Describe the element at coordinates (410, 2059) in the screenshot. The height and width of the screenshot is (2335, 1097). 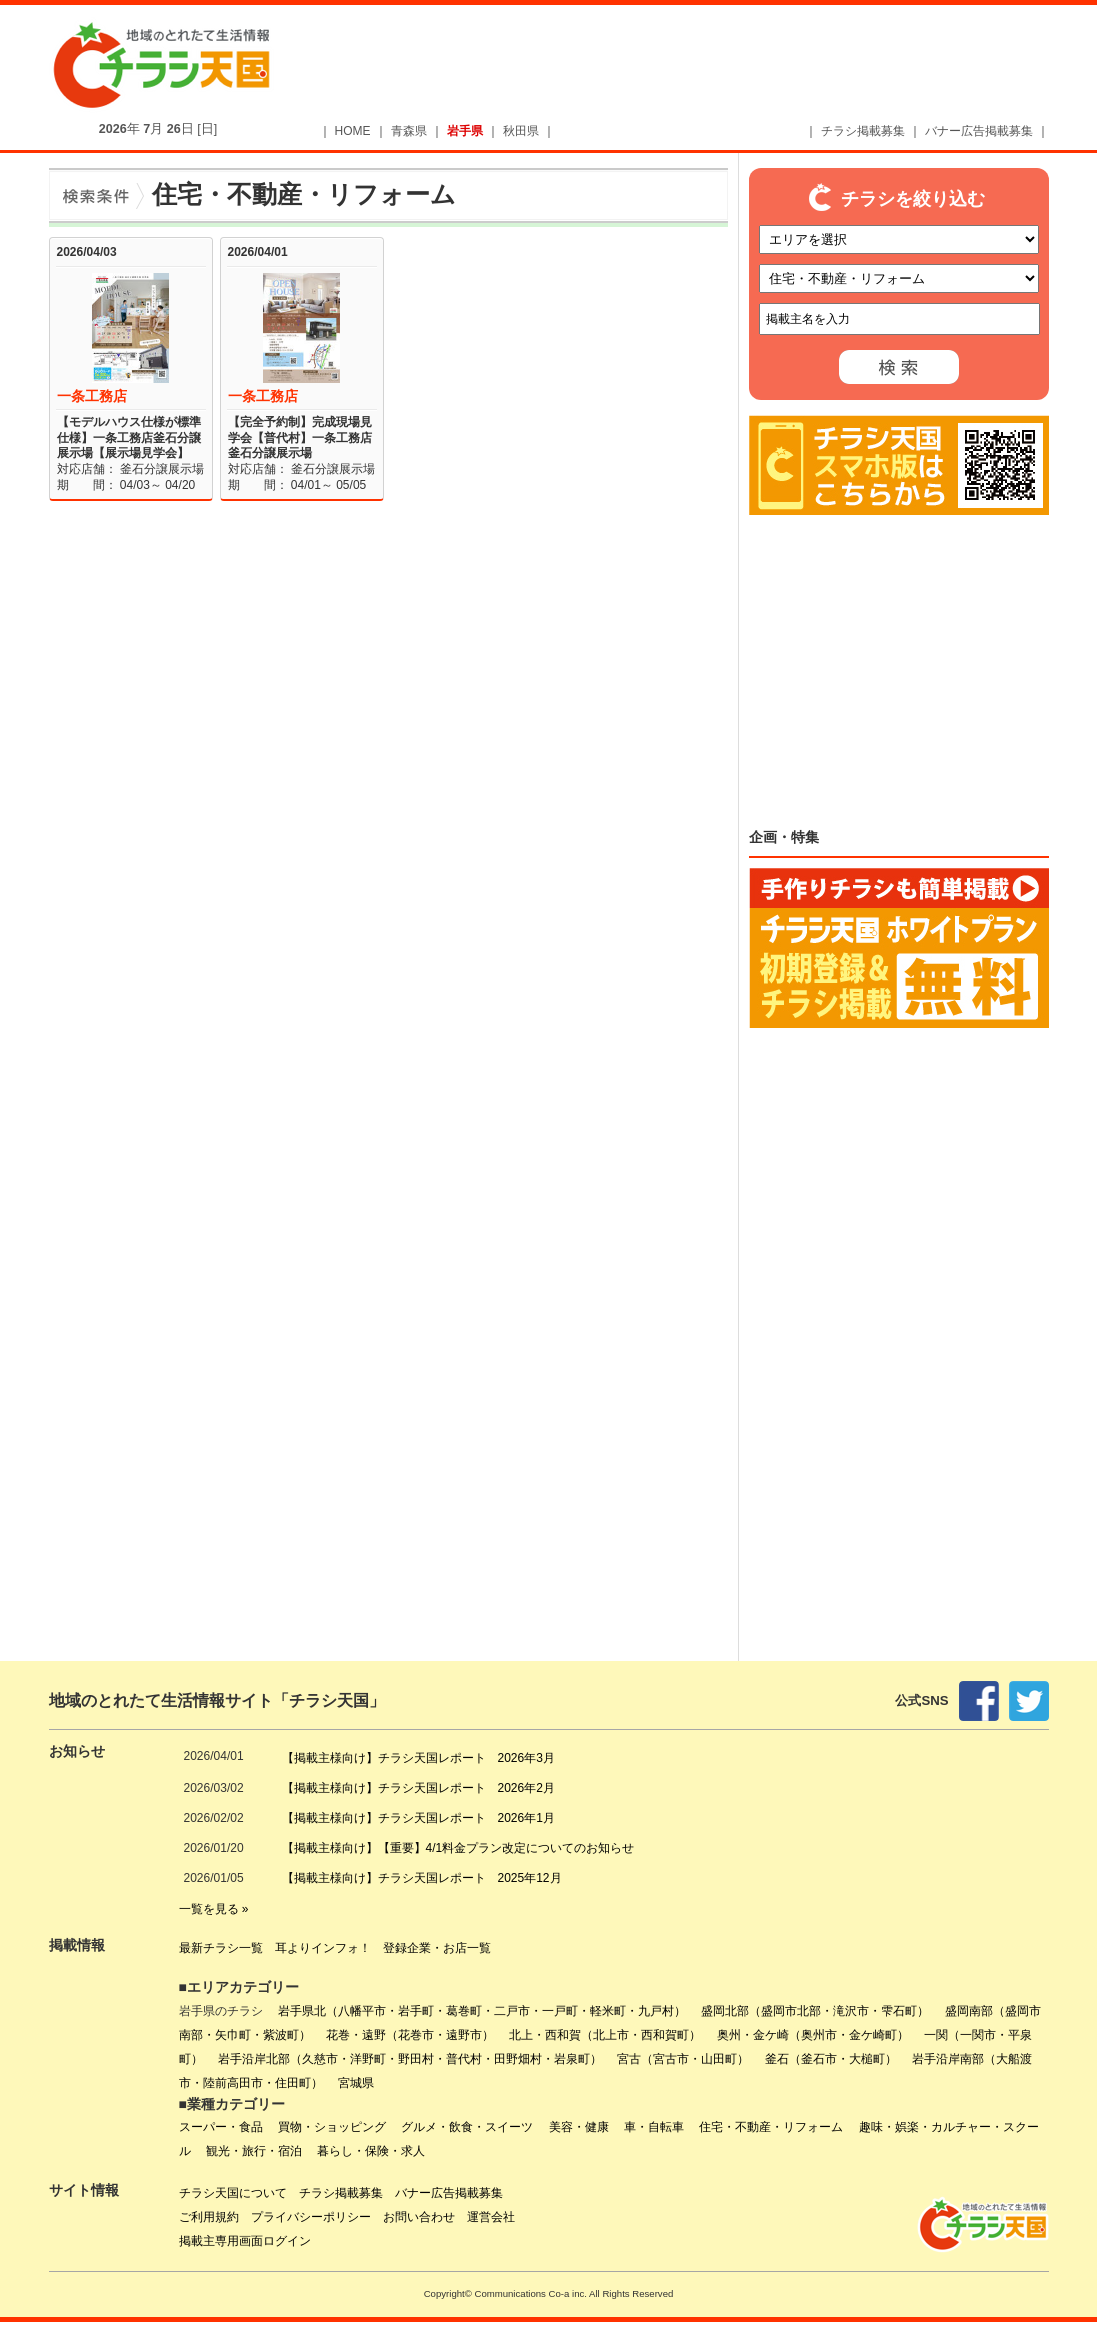
I see `岩手沿岸北部（久慈市・洋野町・野田村・普代村・田野畑村・岩泉町）` at that location.